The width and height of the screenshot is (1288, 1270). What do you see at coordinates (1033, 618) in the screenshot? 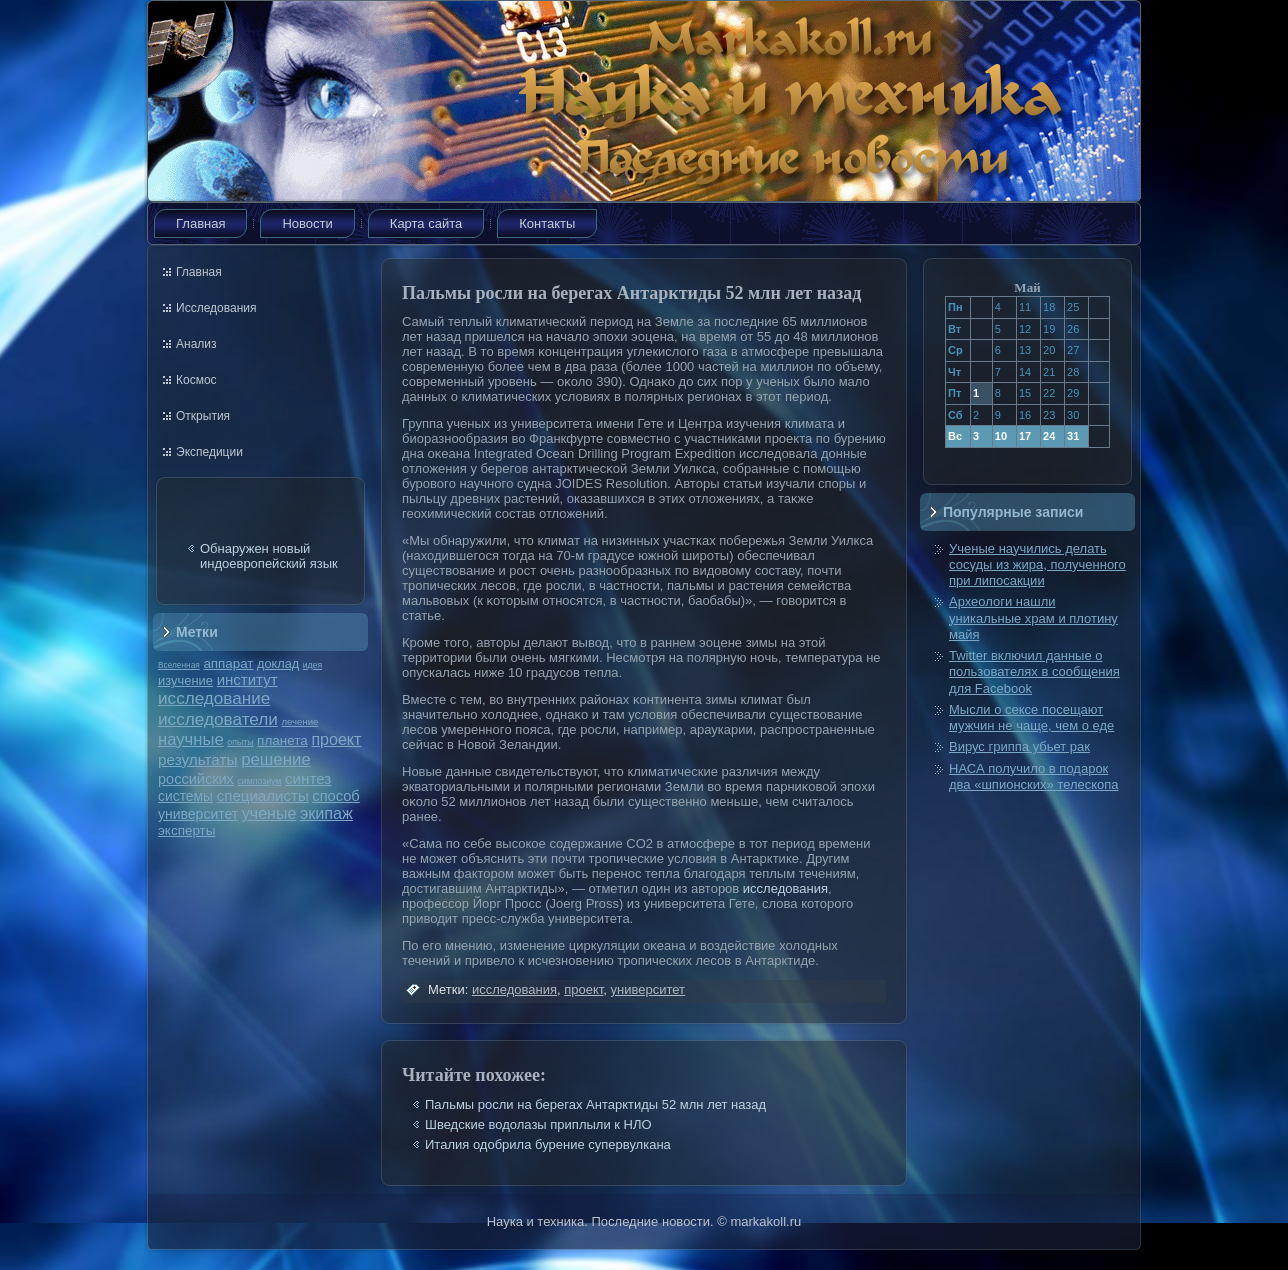
I see `Археологи нашли уникальные храм и плотину майя` at bounding box center [1033, 618].